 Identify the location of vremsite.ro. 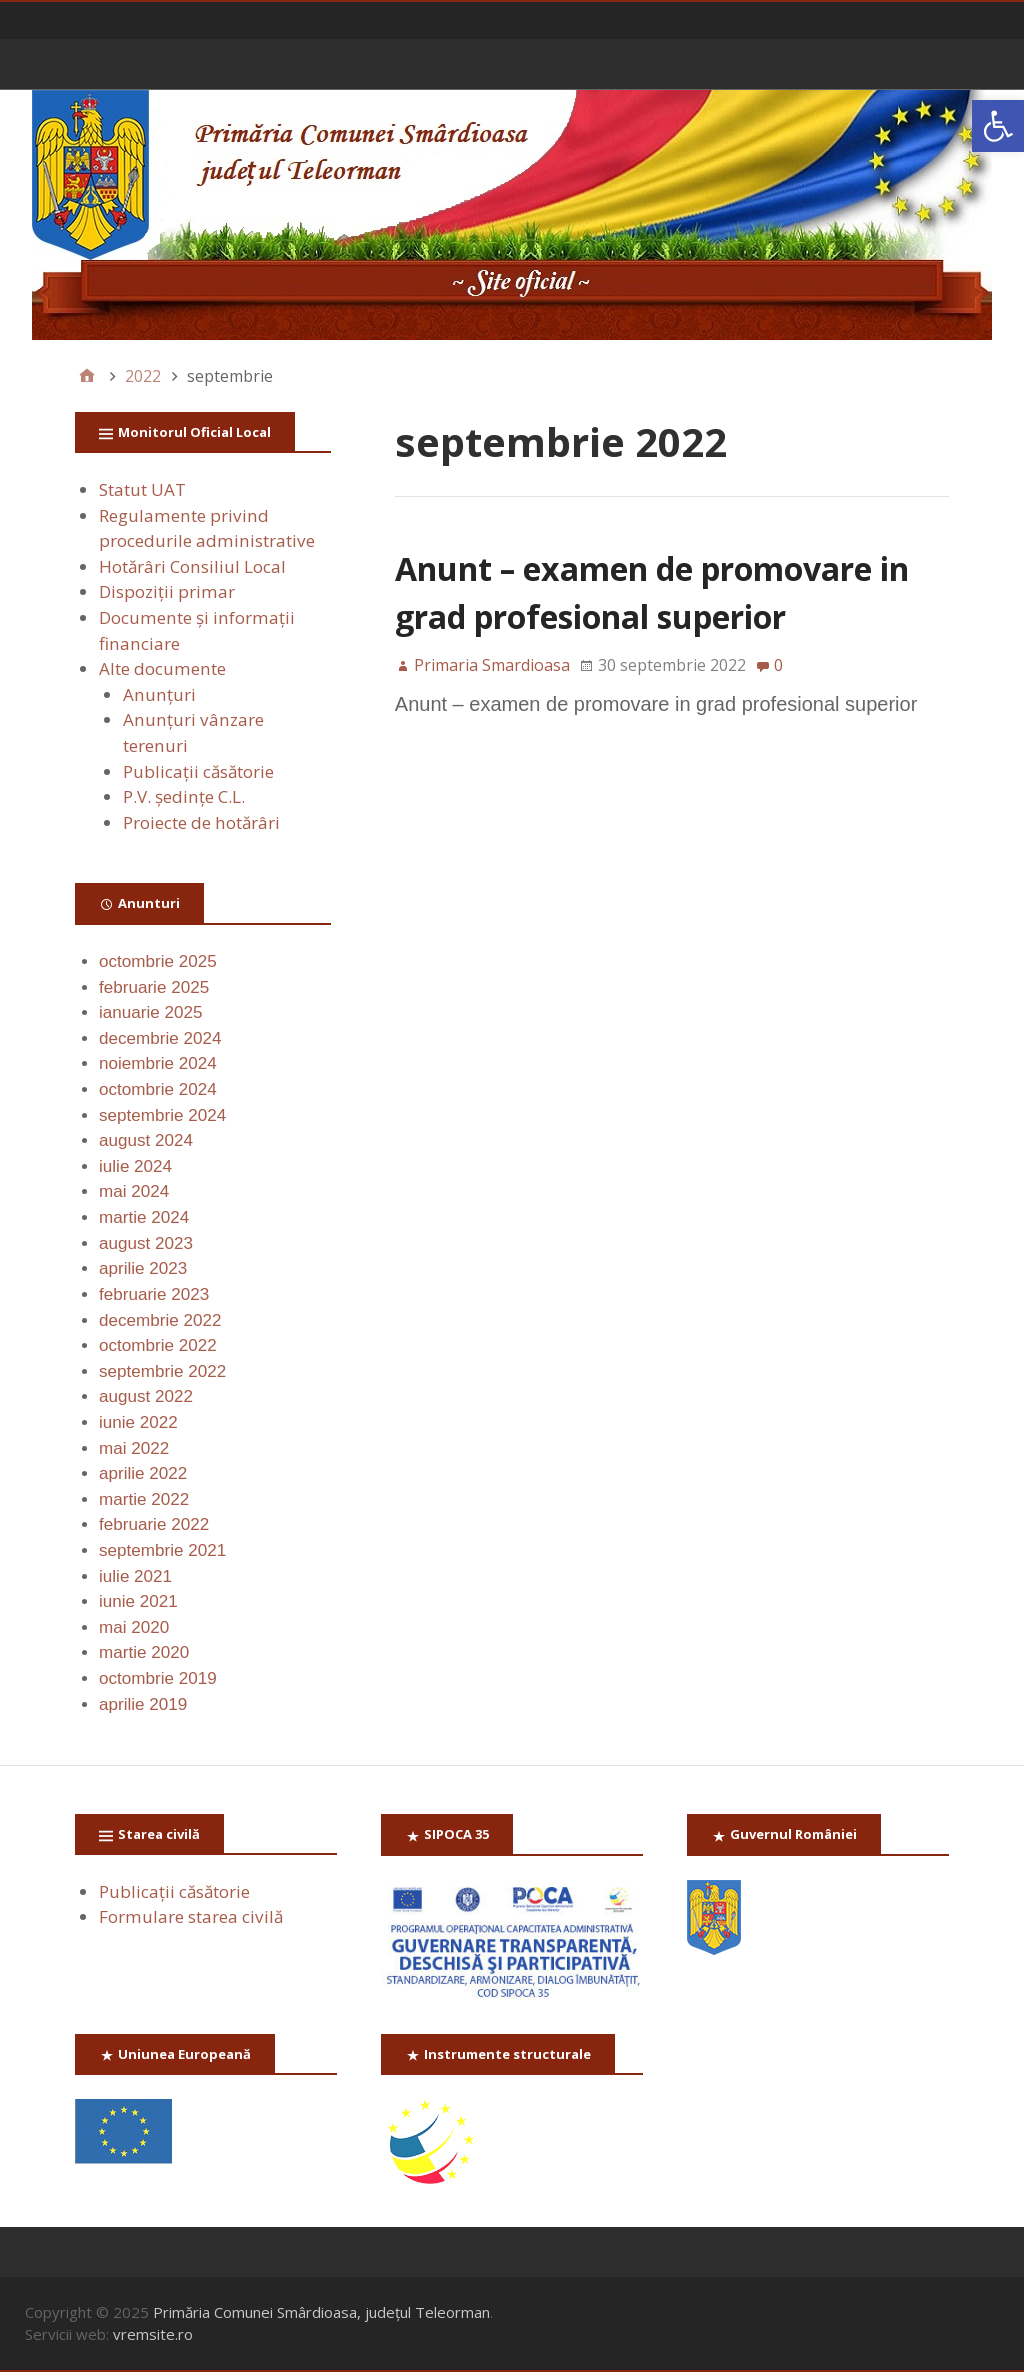
(153, 2334).